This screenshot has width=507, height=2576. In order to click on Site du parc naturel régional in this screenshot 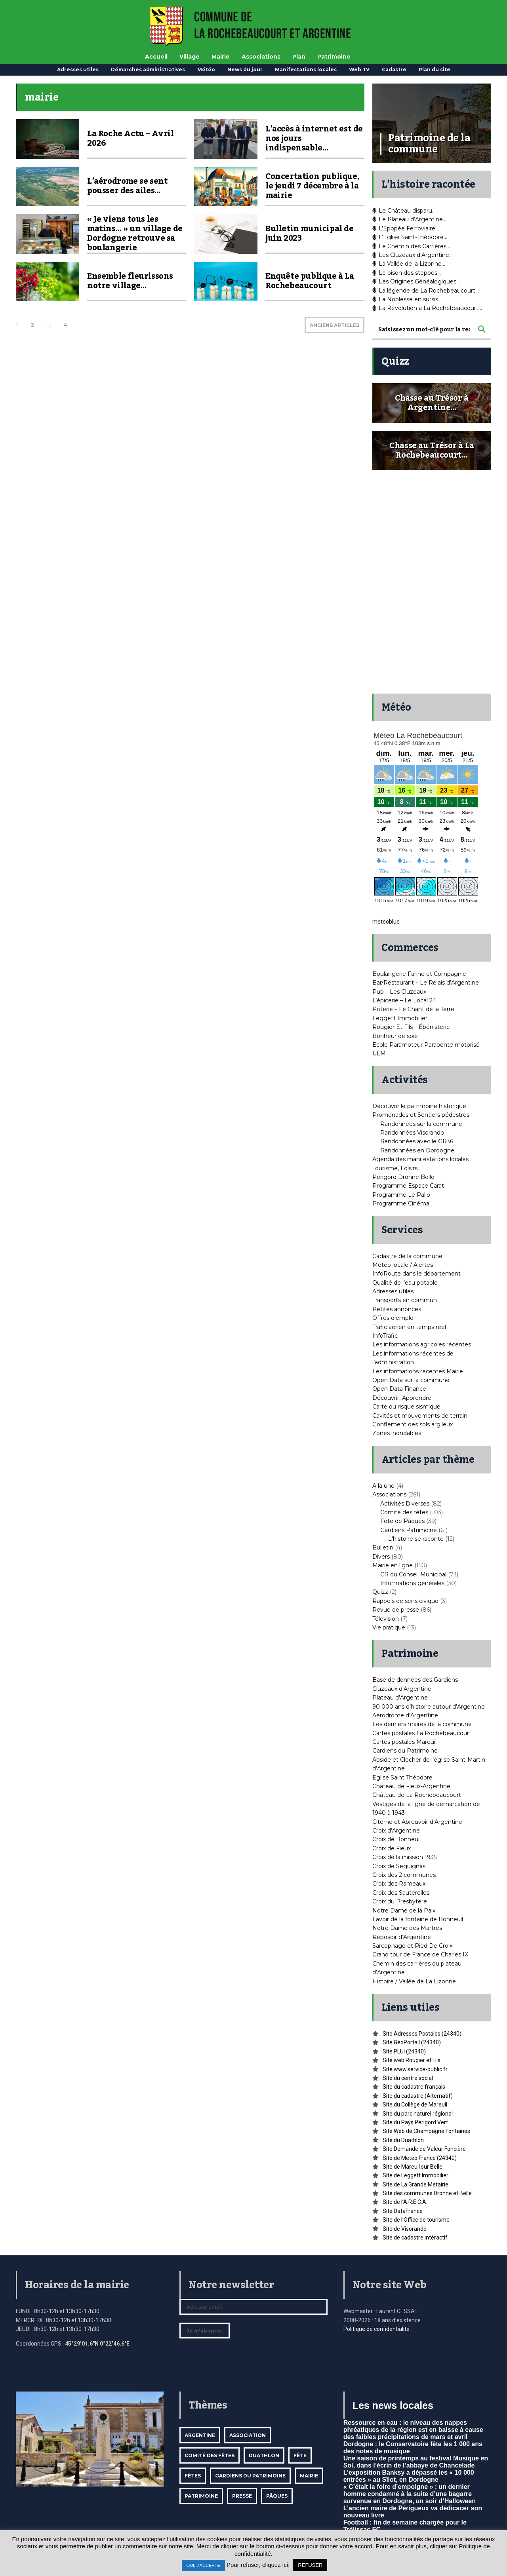, I will do `click(418, 2113)`.